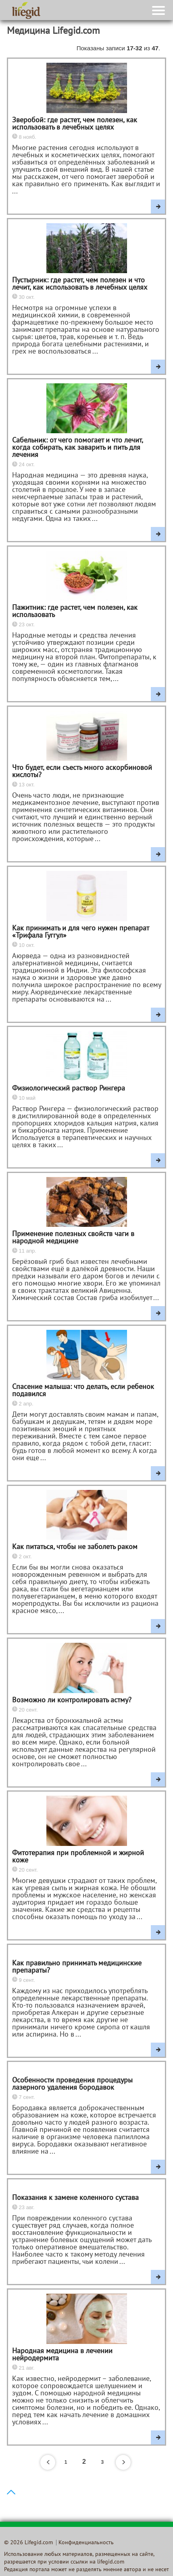 The width and height of the screenshot is (173, 2576). What do you see at coordinates (71, 1700) in the screenshot?
I see `Возможно ли контролировать астму?` at bounding box center [71, 1700].